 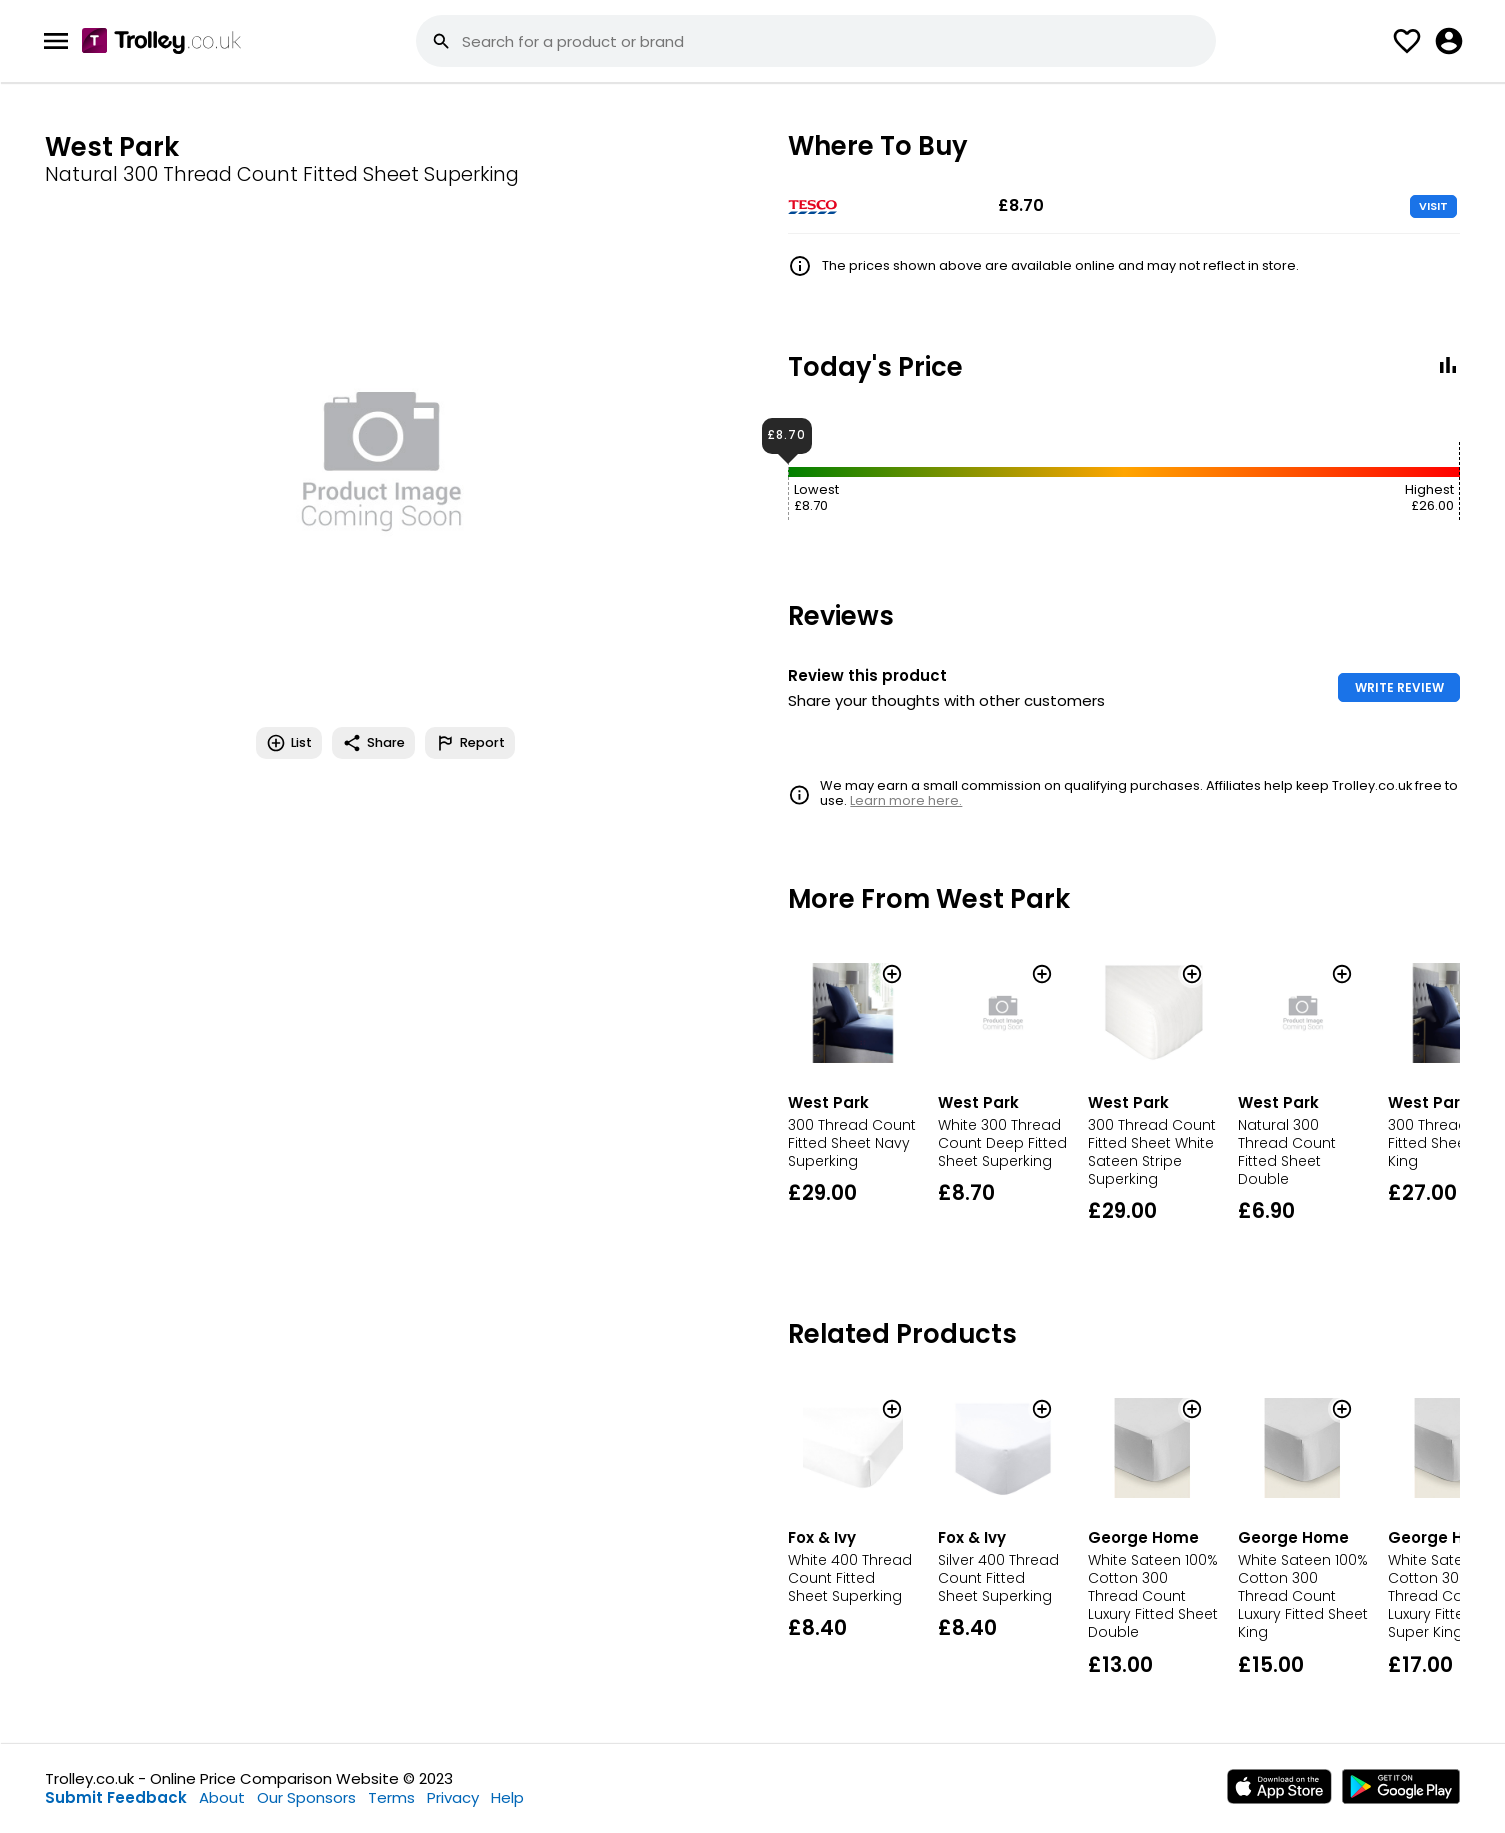 What do you see at coordinates (306, 1797) in the screenshot?
I see `Our Sponsors` at bounding box center [306, 1797].